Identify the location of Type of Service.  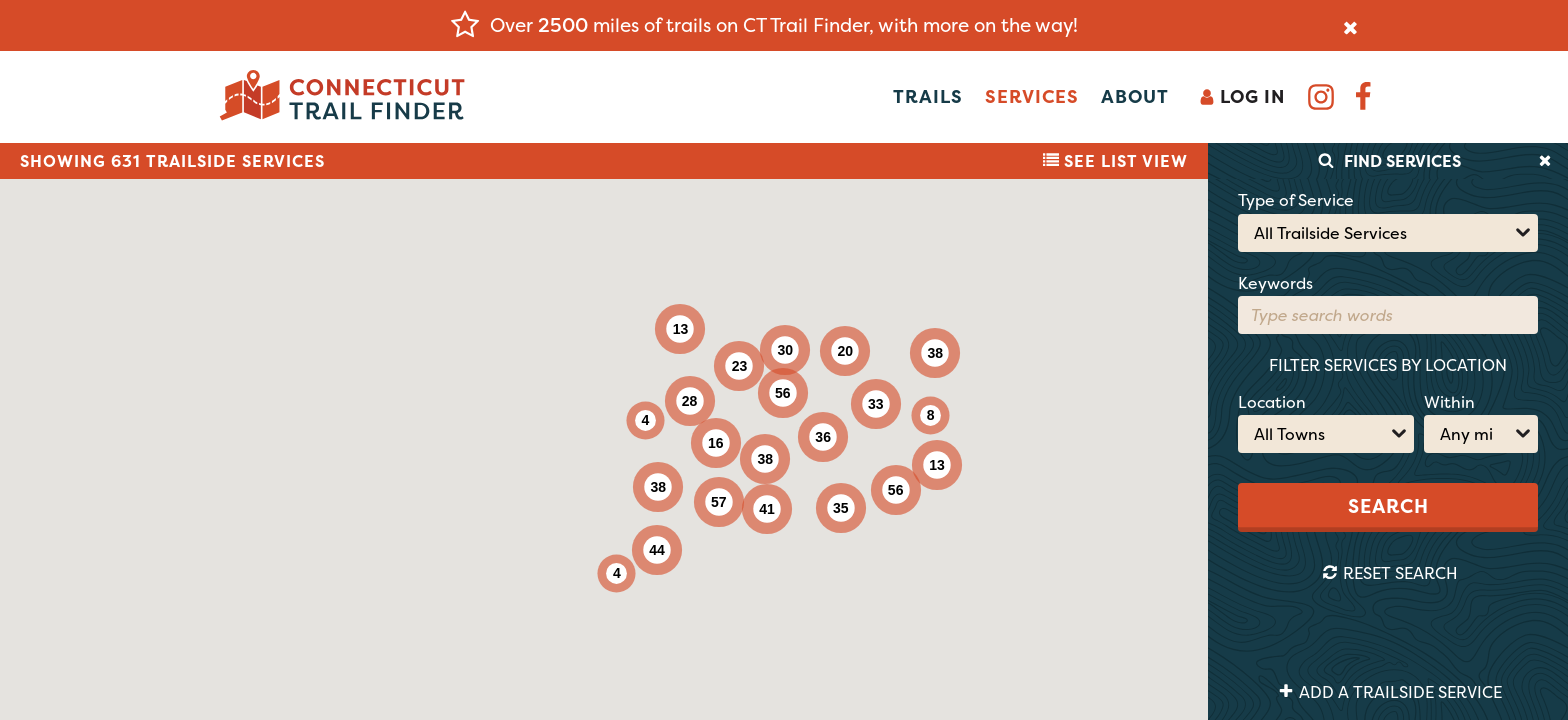
(1296, 200).